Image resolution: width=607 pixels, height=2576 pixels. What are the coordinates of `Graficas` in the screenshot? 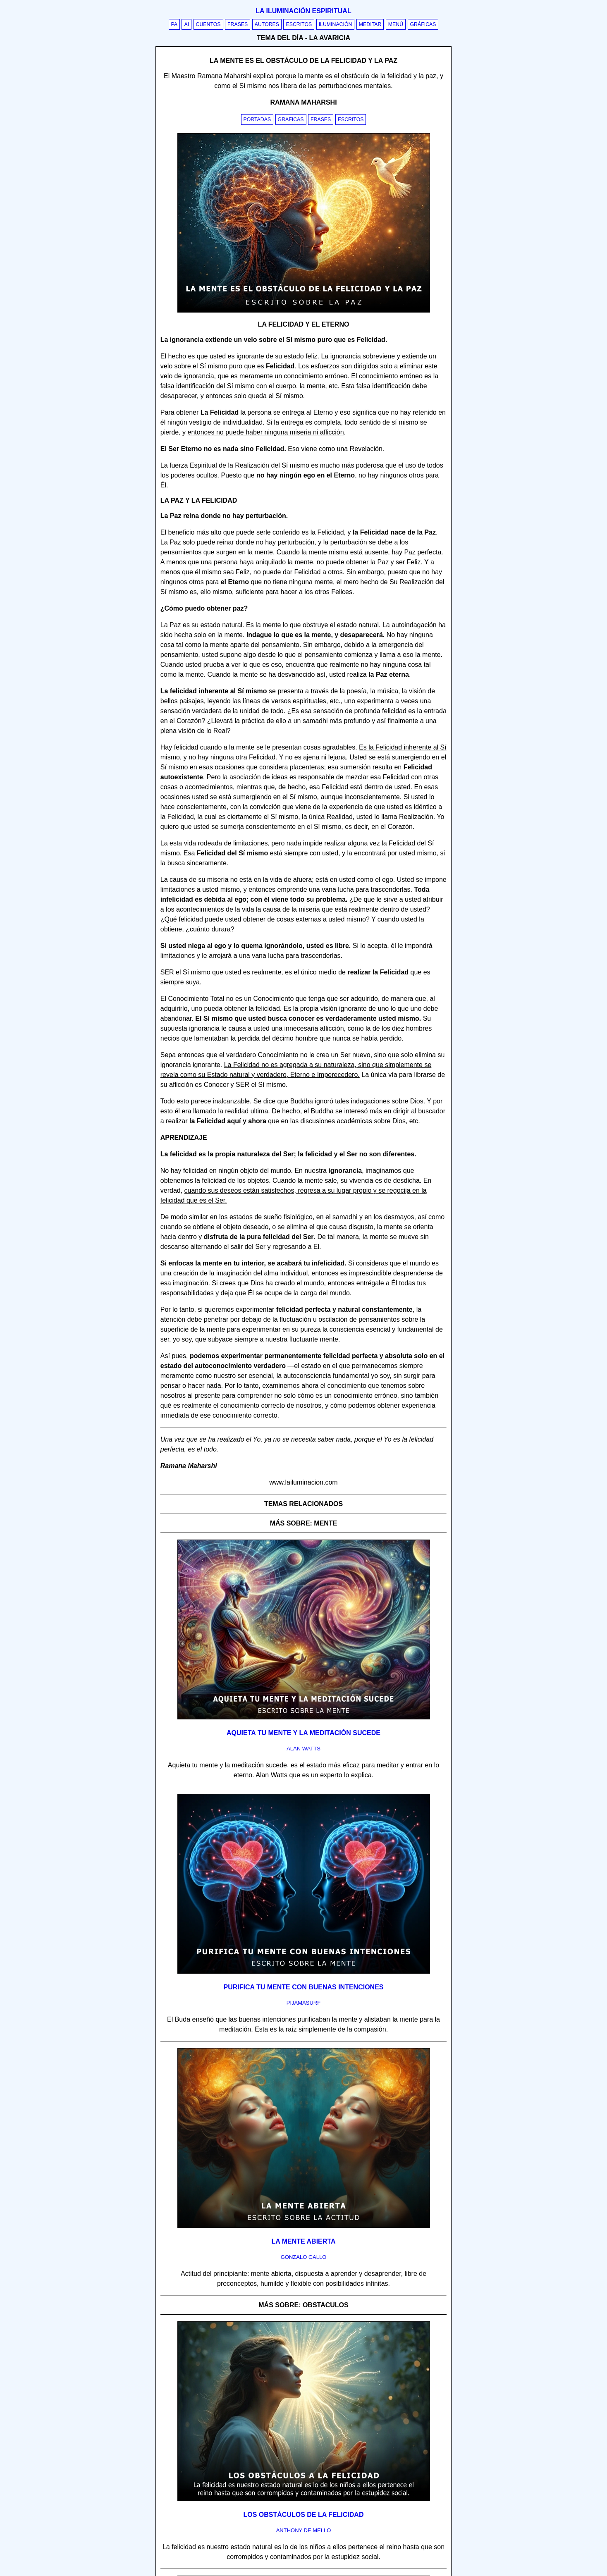 It's located at (291, 119).